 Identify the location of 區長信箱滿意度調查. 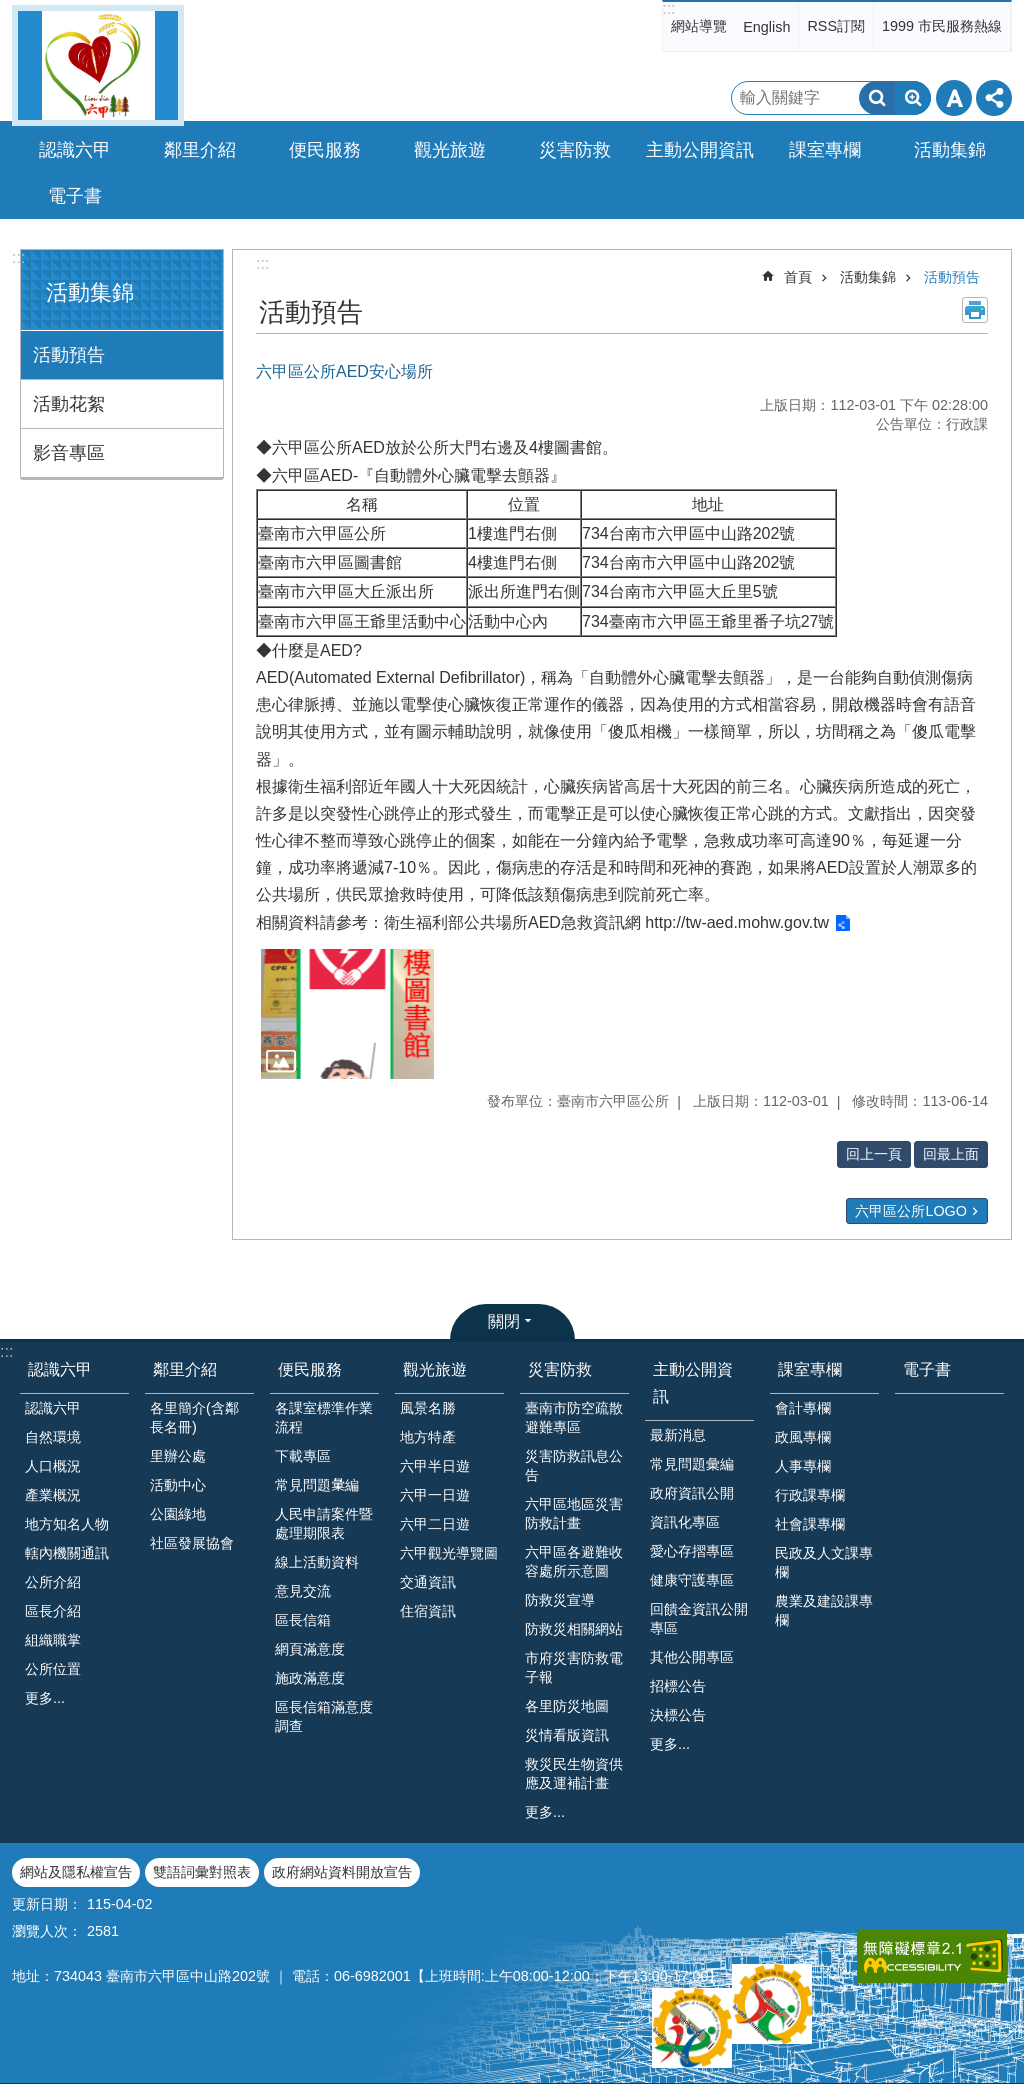
(324, 1716).